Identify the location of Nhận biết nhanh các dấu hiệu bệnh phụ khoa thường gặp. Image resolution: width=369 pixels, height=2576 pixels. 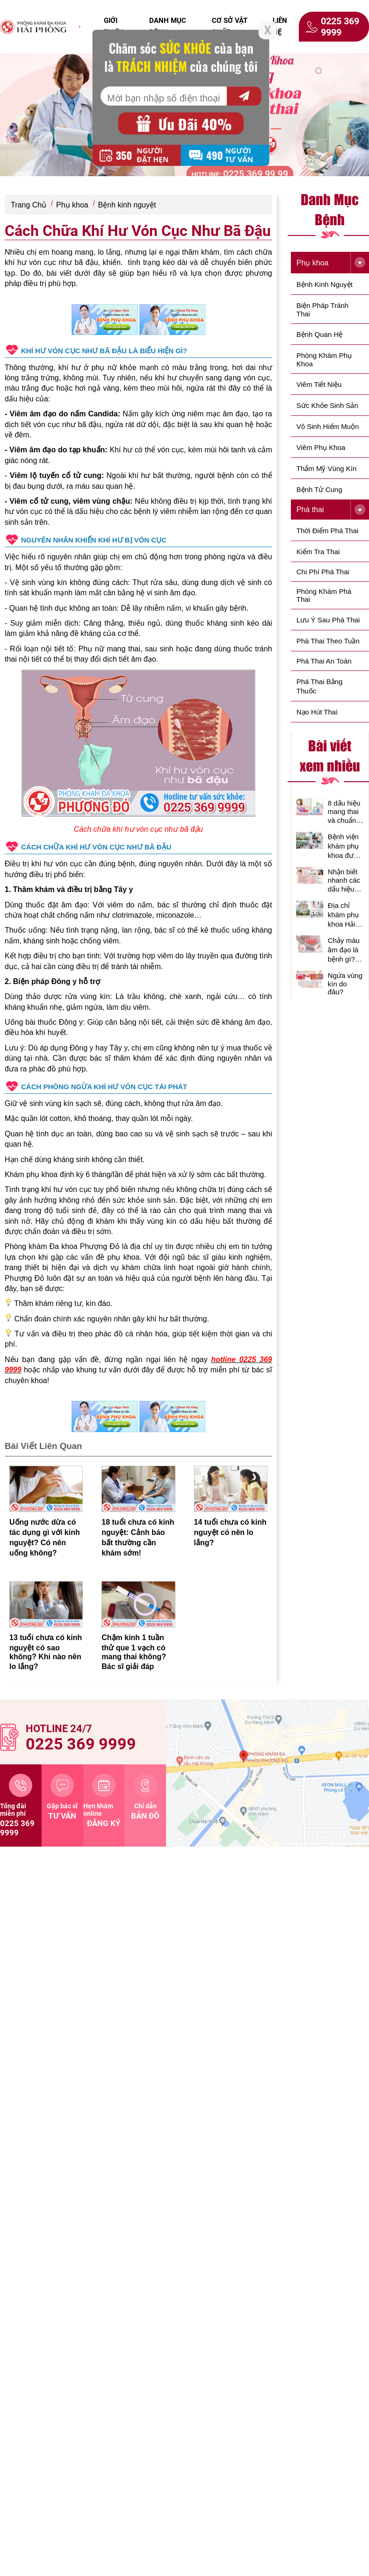
(346, 880).